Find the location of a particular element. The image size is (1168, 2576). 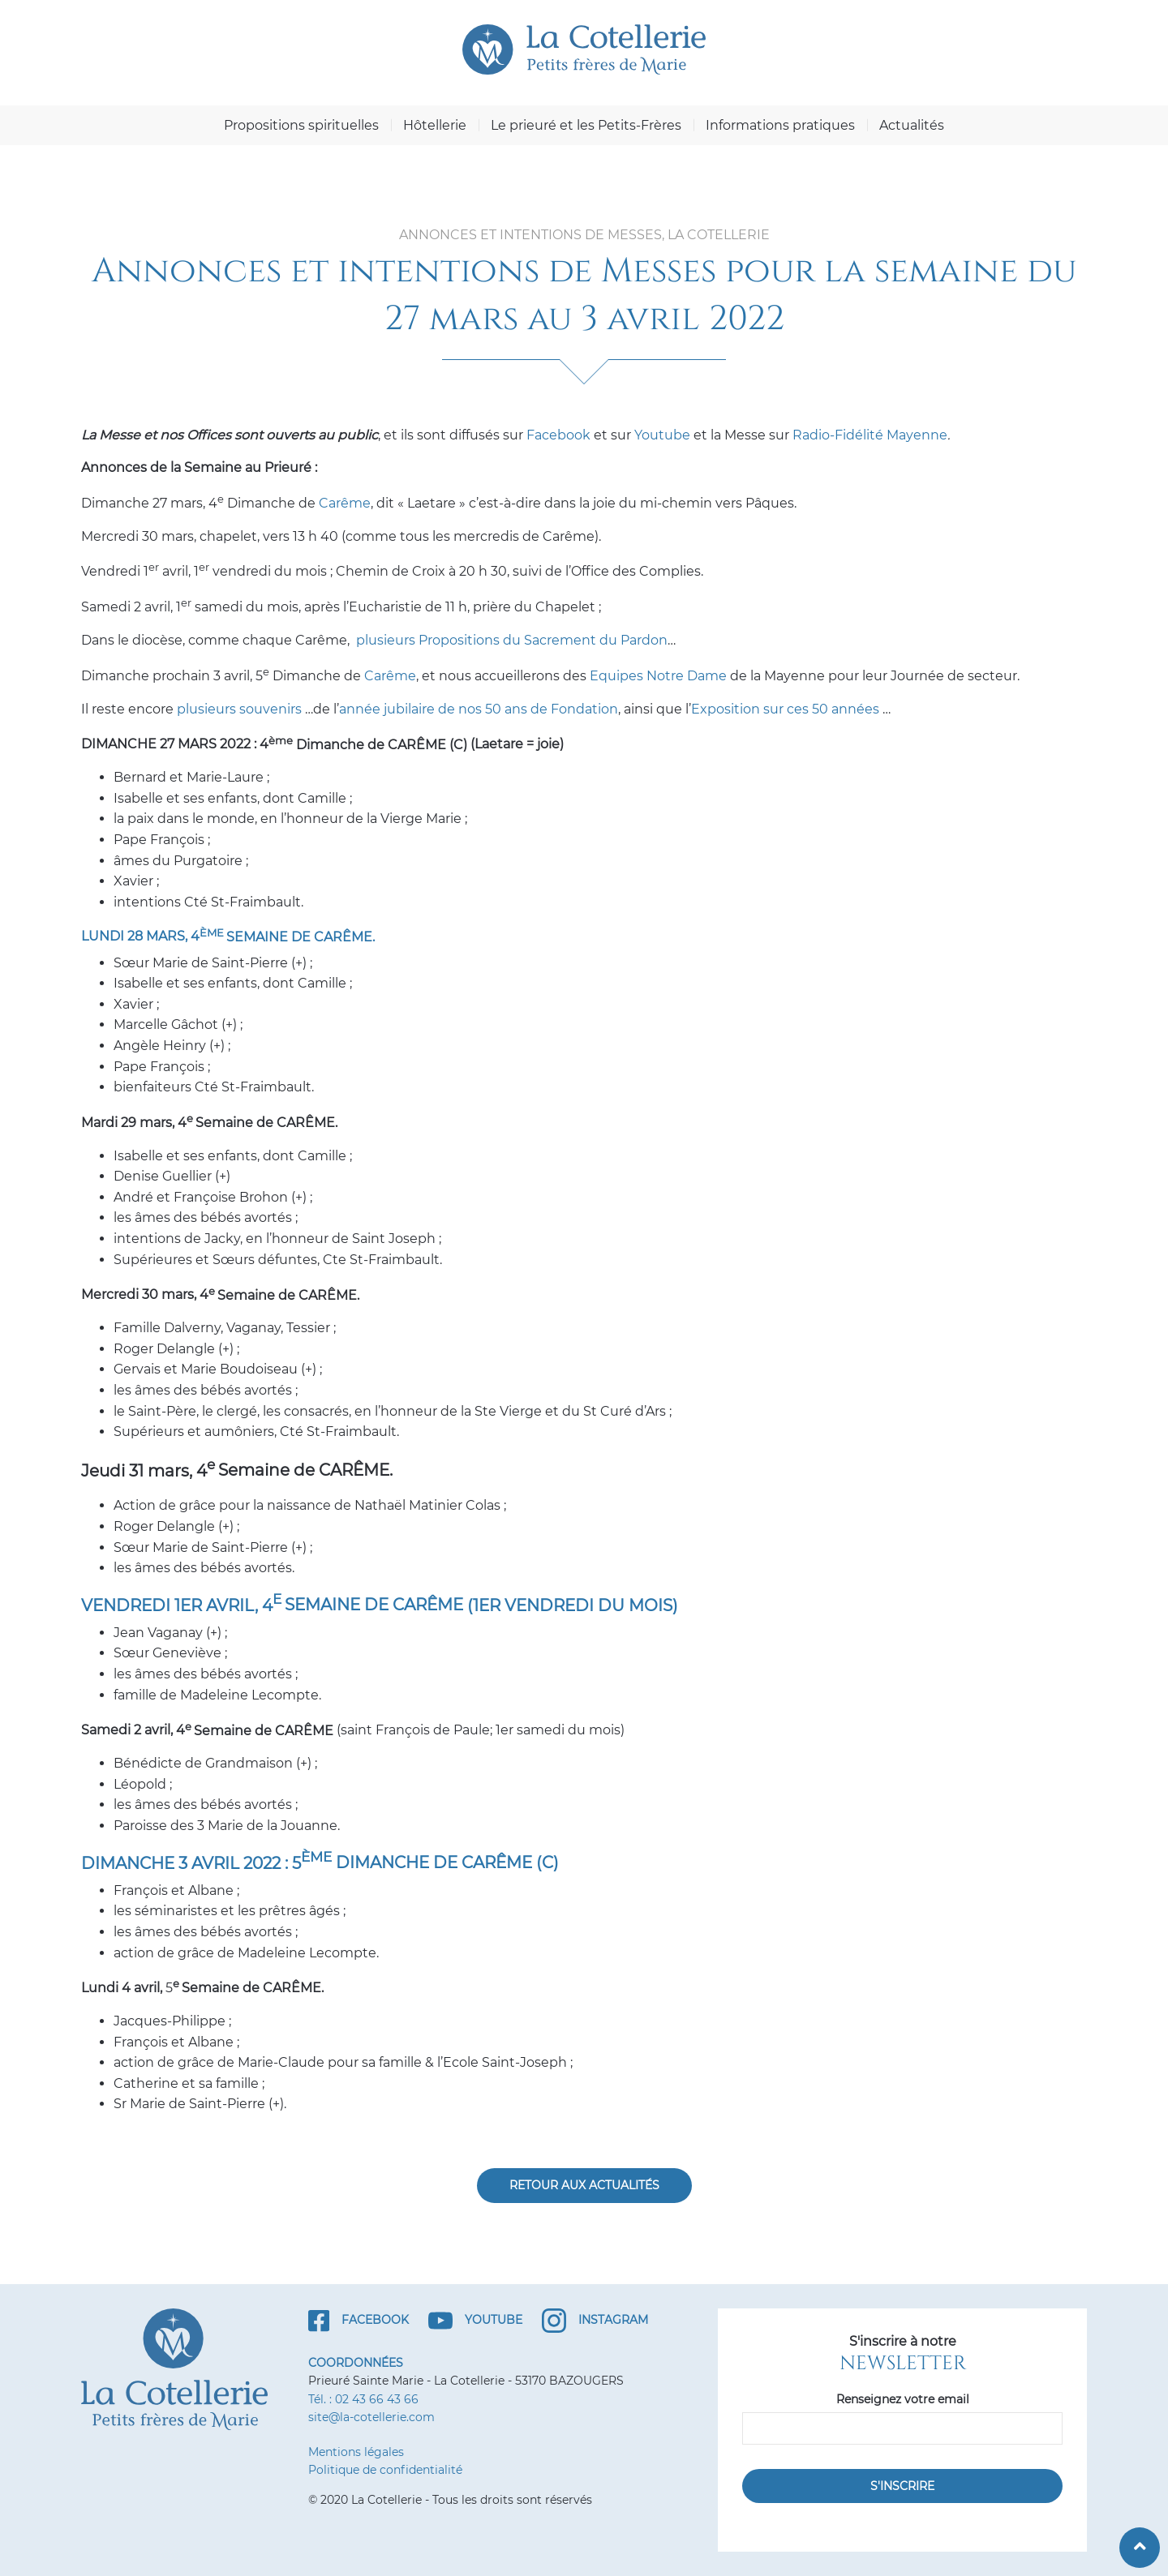

aire de nos 50 ans de Fondation is located at coordinates (514, 709).